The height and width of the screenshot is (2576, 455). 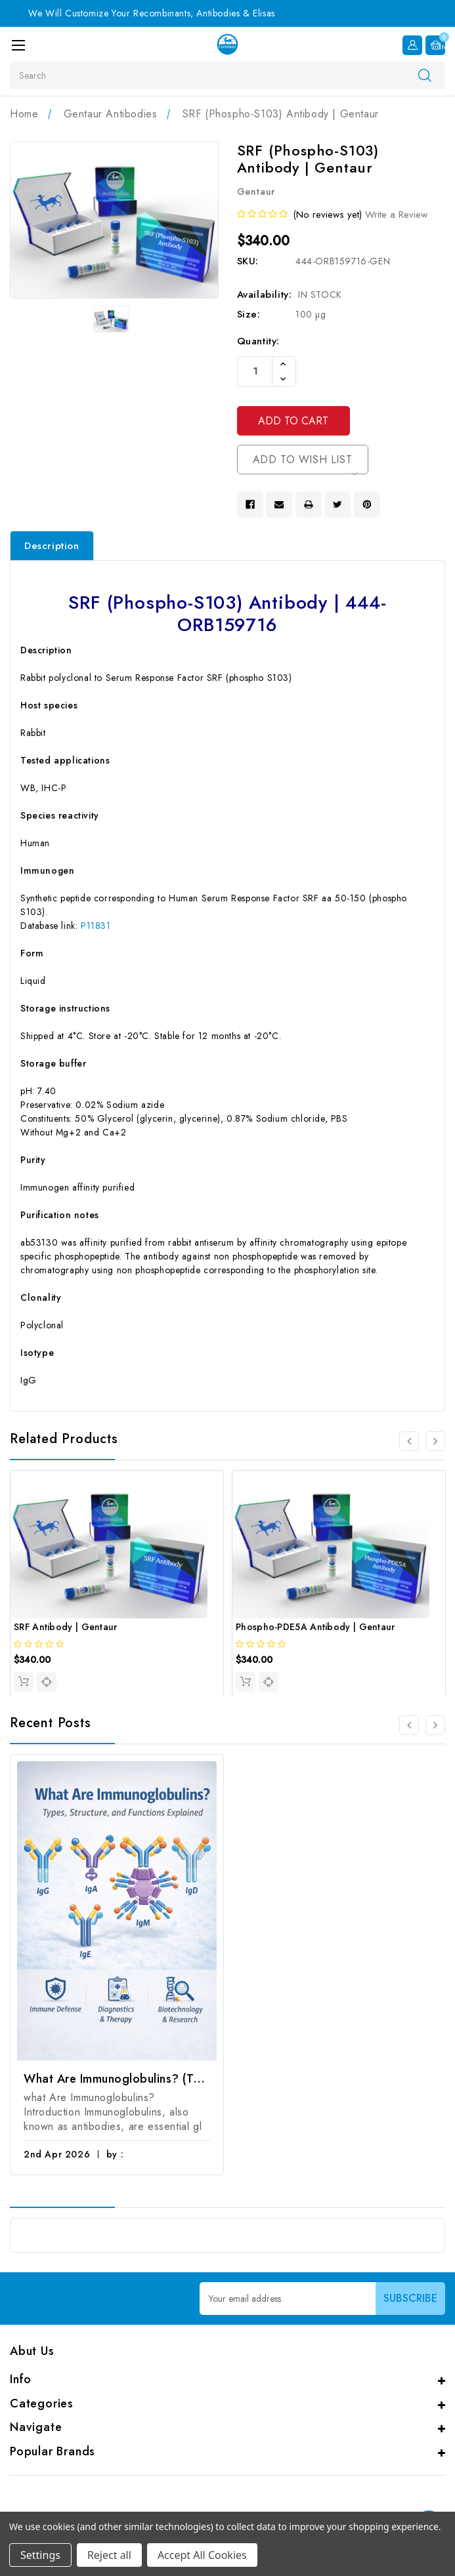 What do you see at coordinates (96, 926) in the screenshot?
I see `P11831` at bounding box center [96, 926].